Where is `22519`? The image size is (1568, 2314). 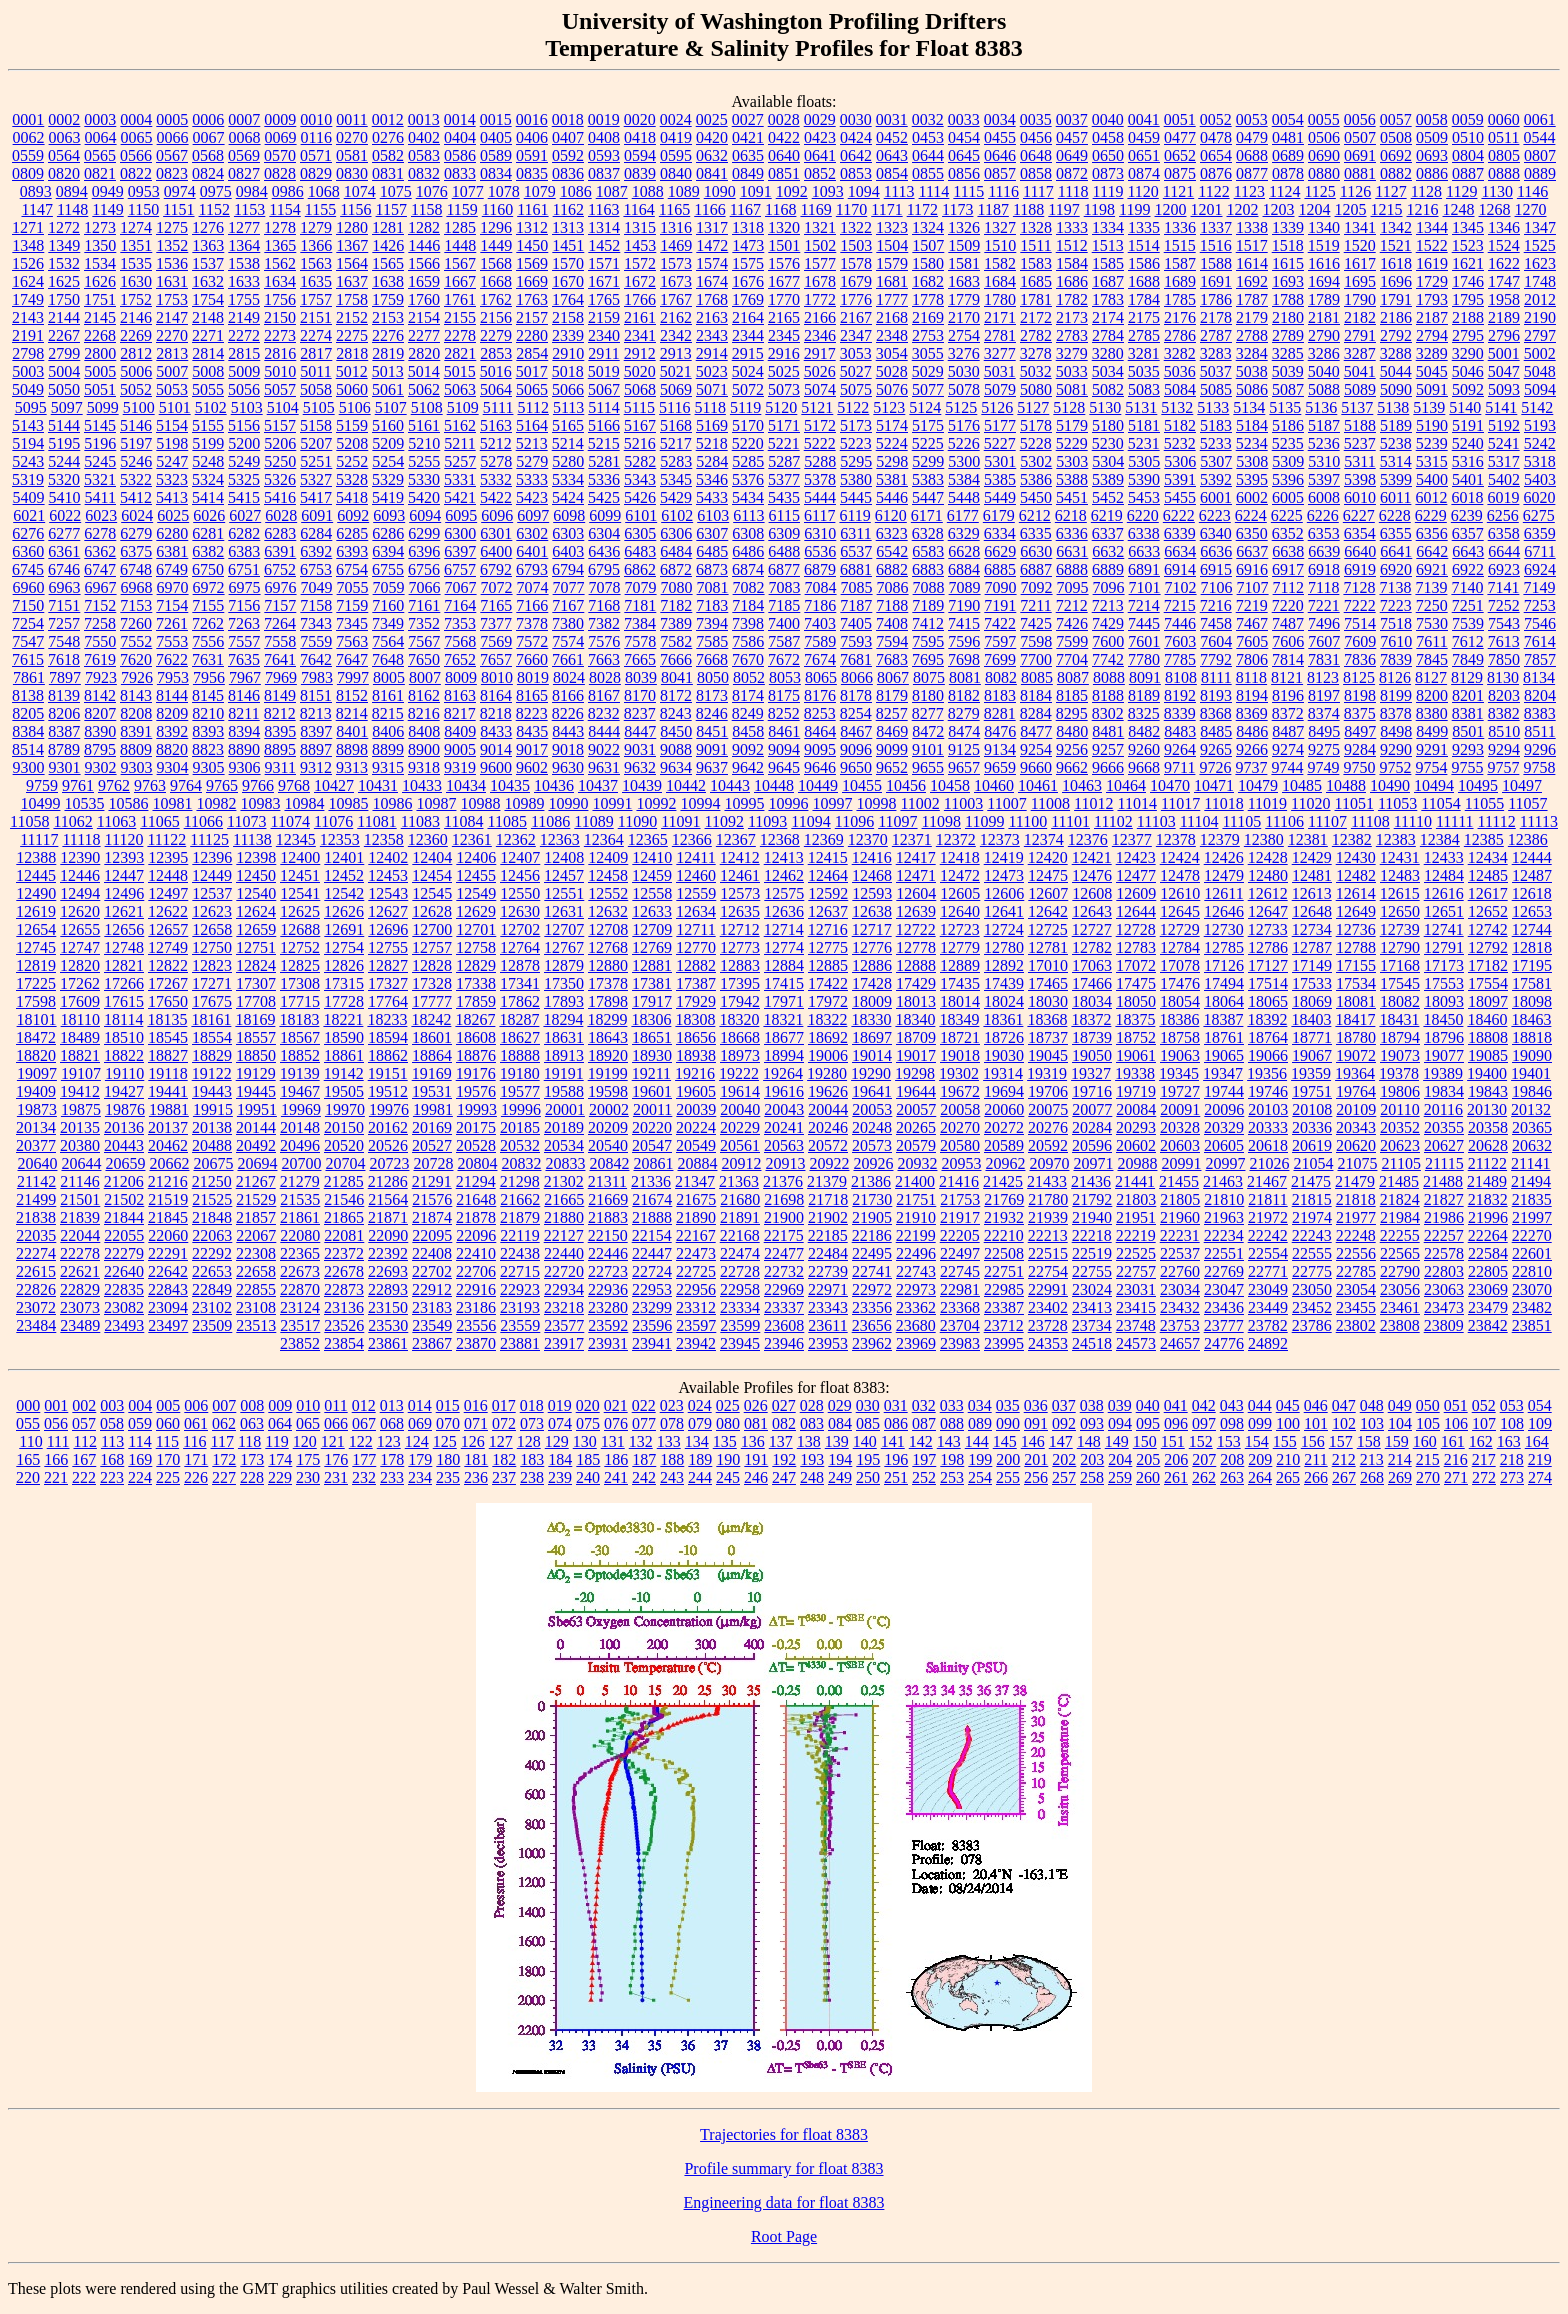 22519 is located at coordinates (1092, 1253).